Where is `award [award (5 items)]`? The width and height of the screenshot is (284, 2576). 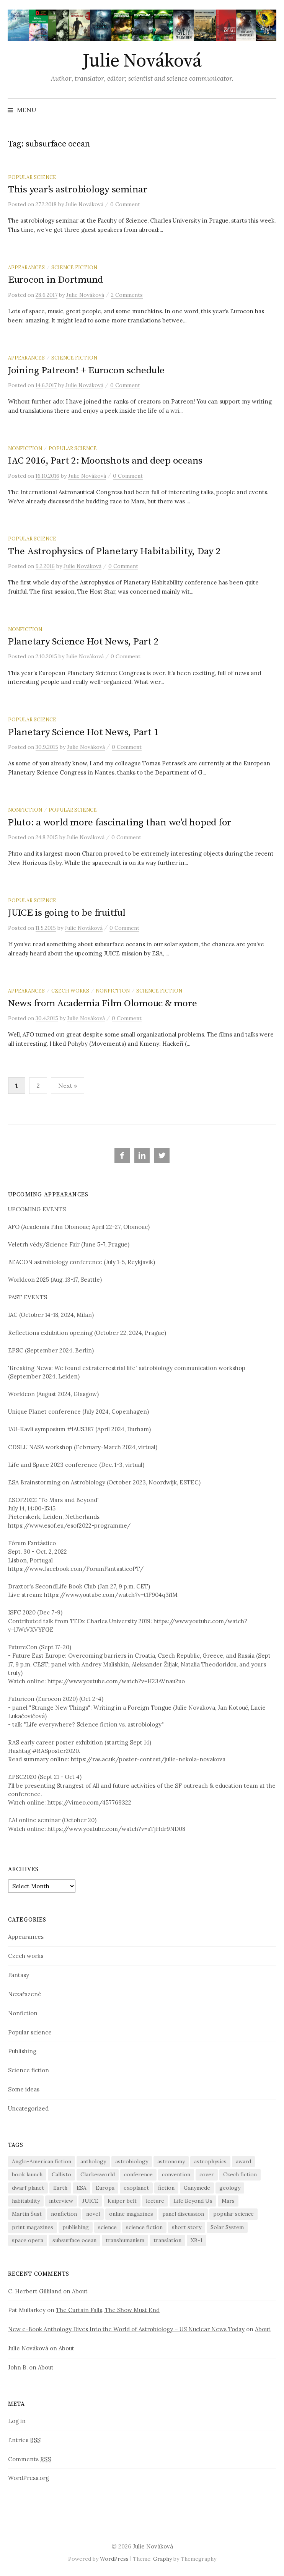 award [award (5 items)] is located at coordinates (243, 2161).